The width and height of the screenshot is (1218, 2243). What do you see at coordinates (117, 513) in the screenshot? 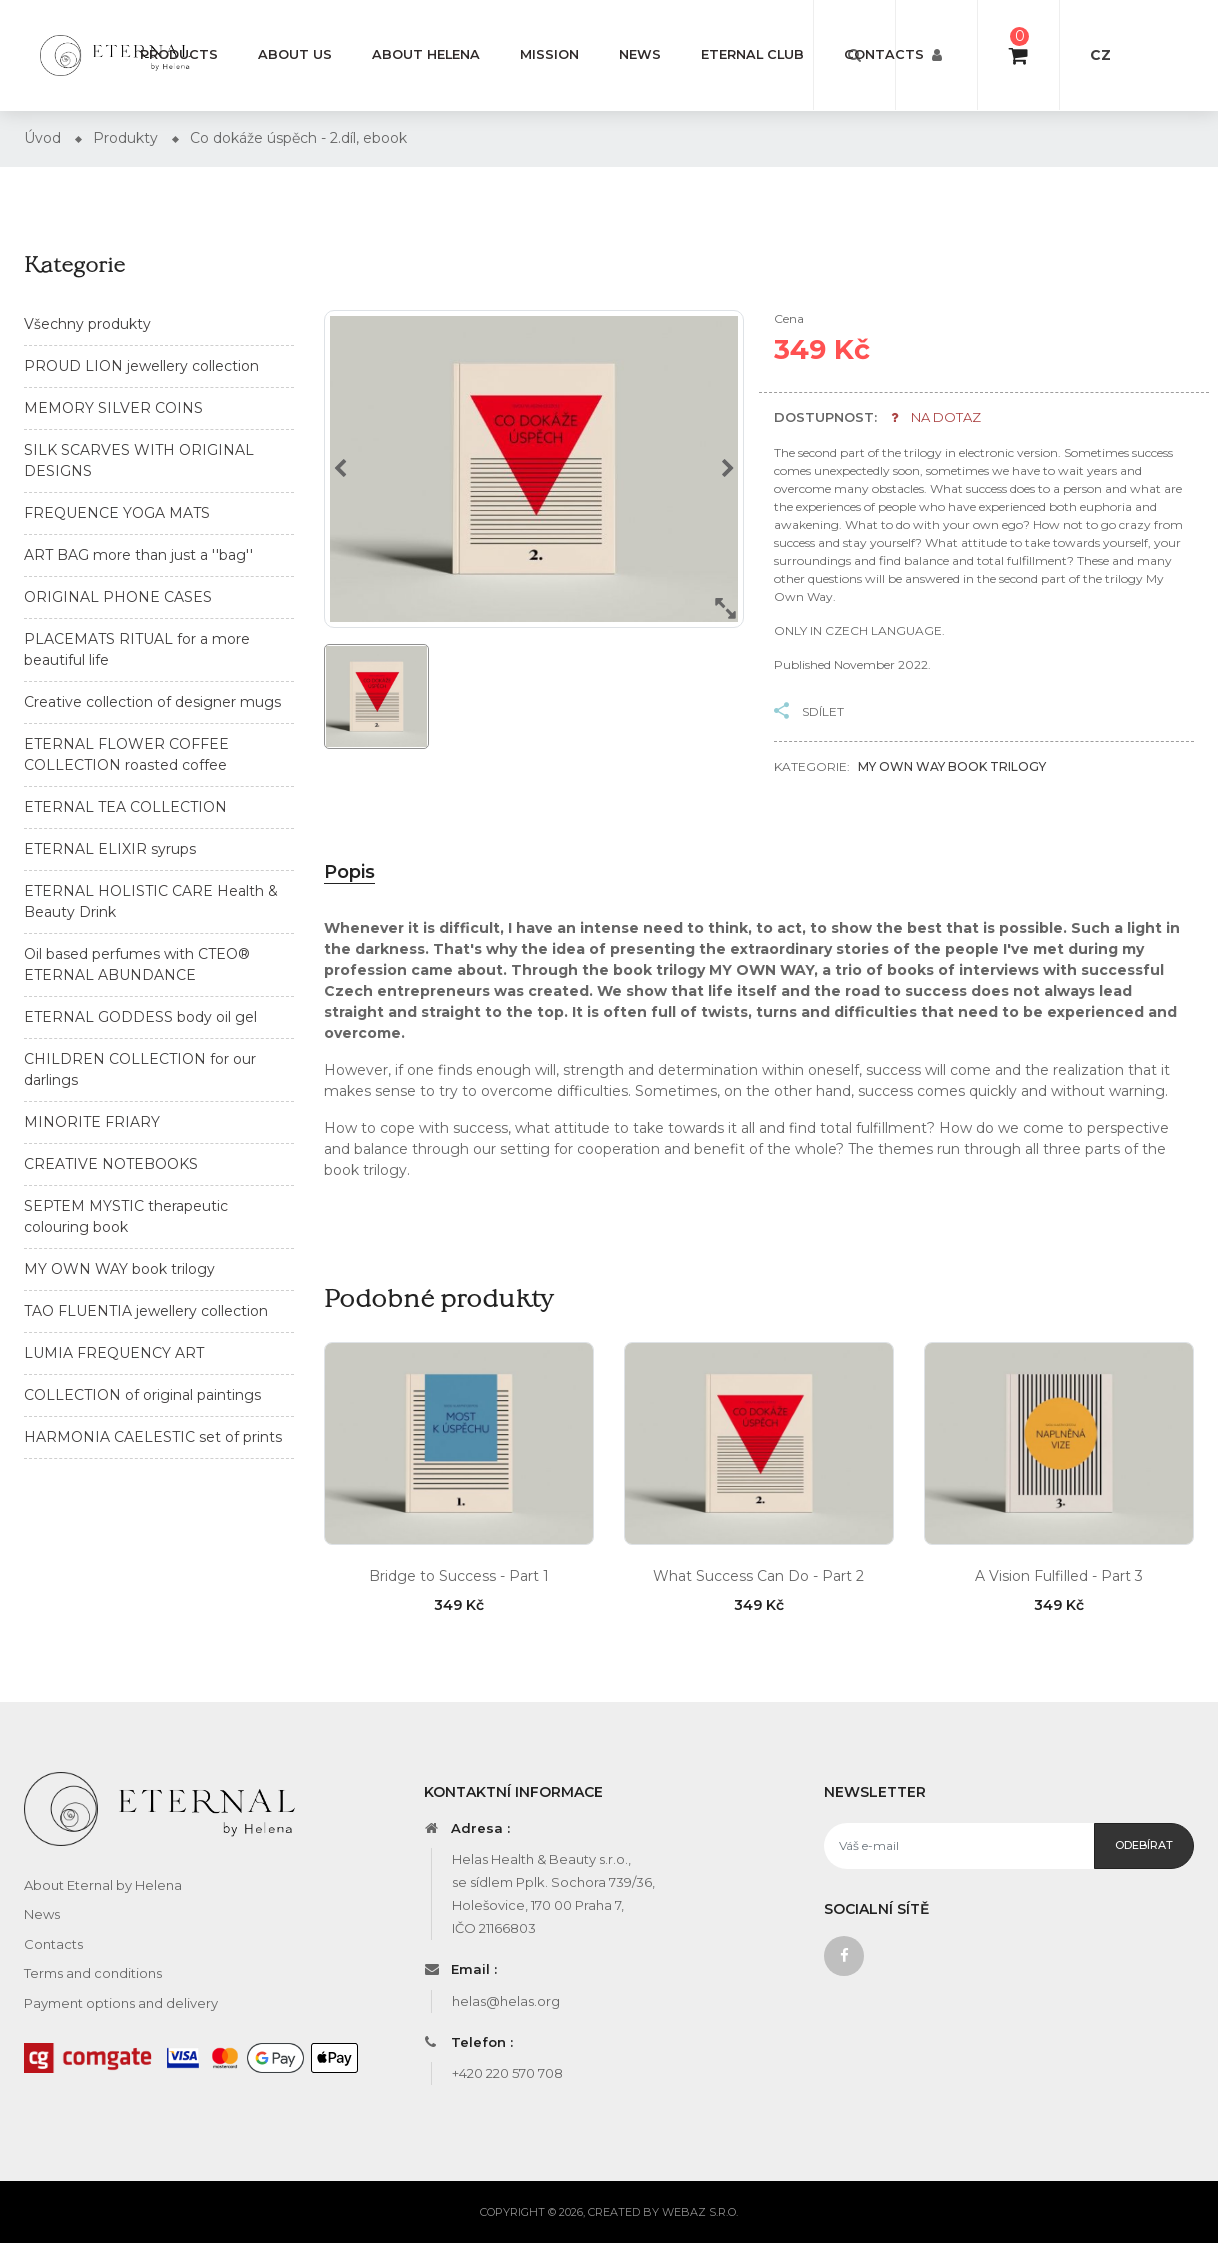
I see `FREQUENCE YOGA MATS` at bounding box center [117, 513].